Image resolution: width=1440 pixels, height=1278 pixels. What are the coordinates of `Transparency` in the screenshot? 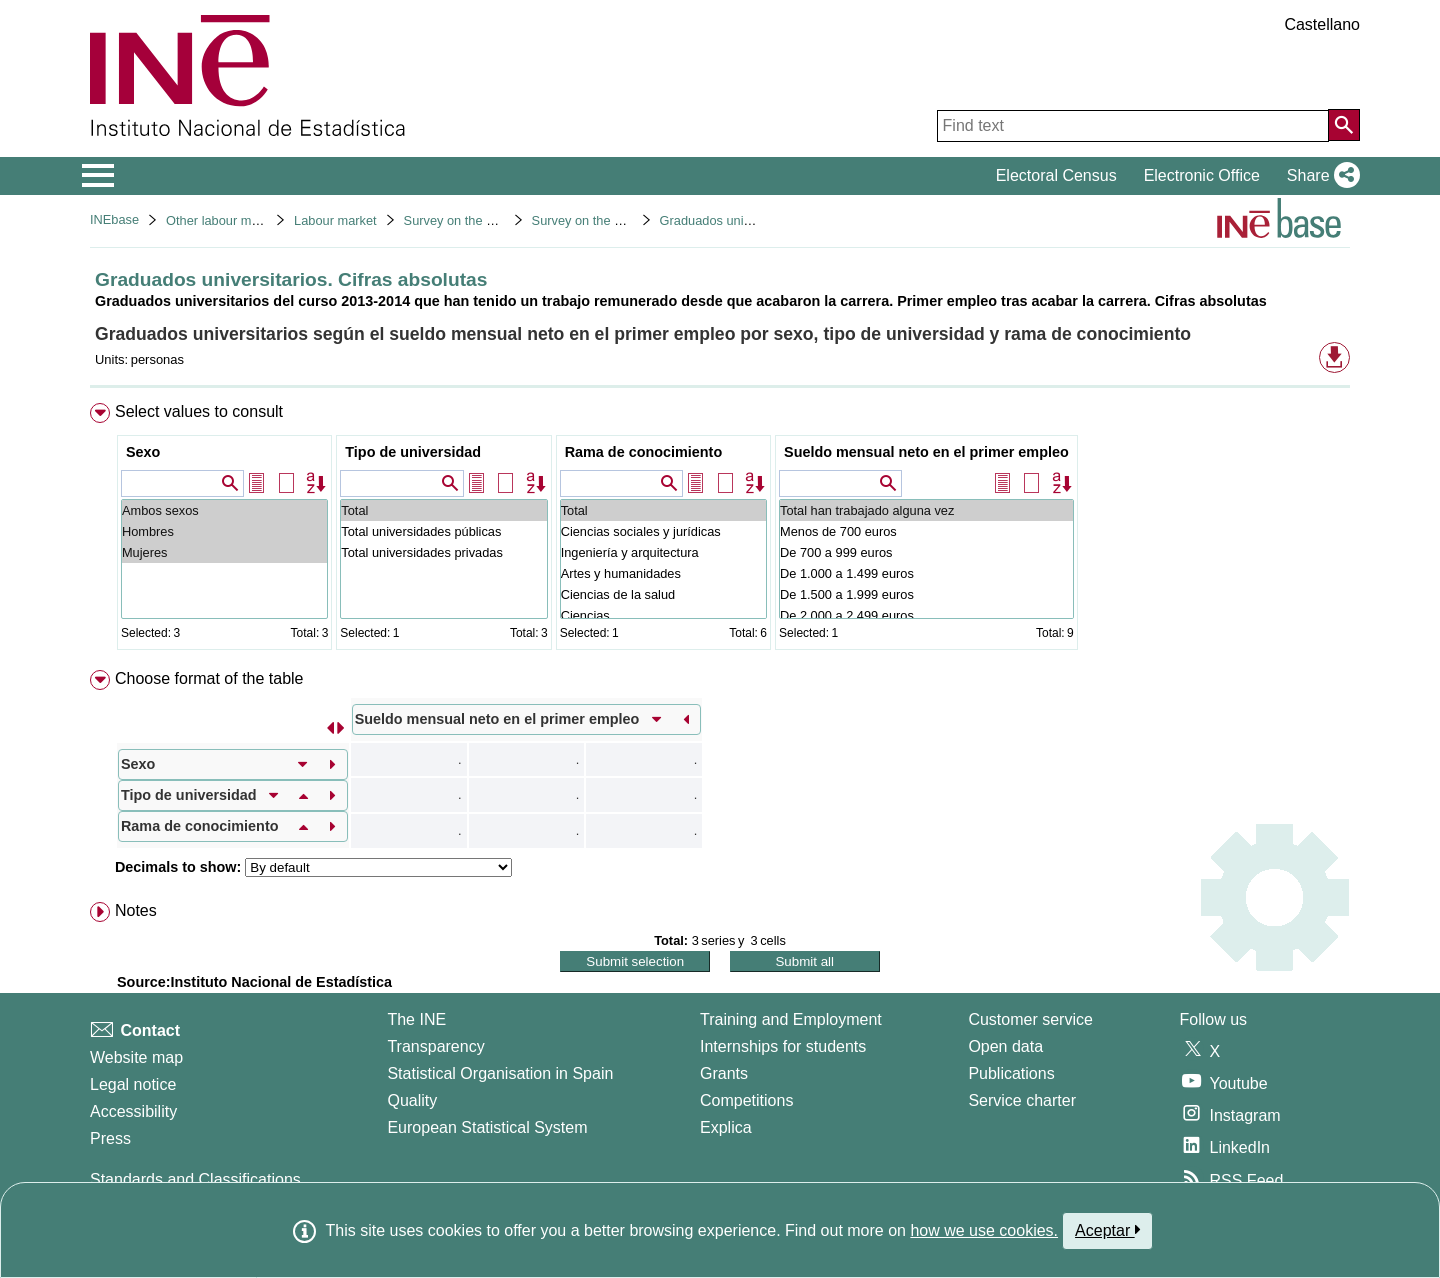 It's located at (435, 1046).